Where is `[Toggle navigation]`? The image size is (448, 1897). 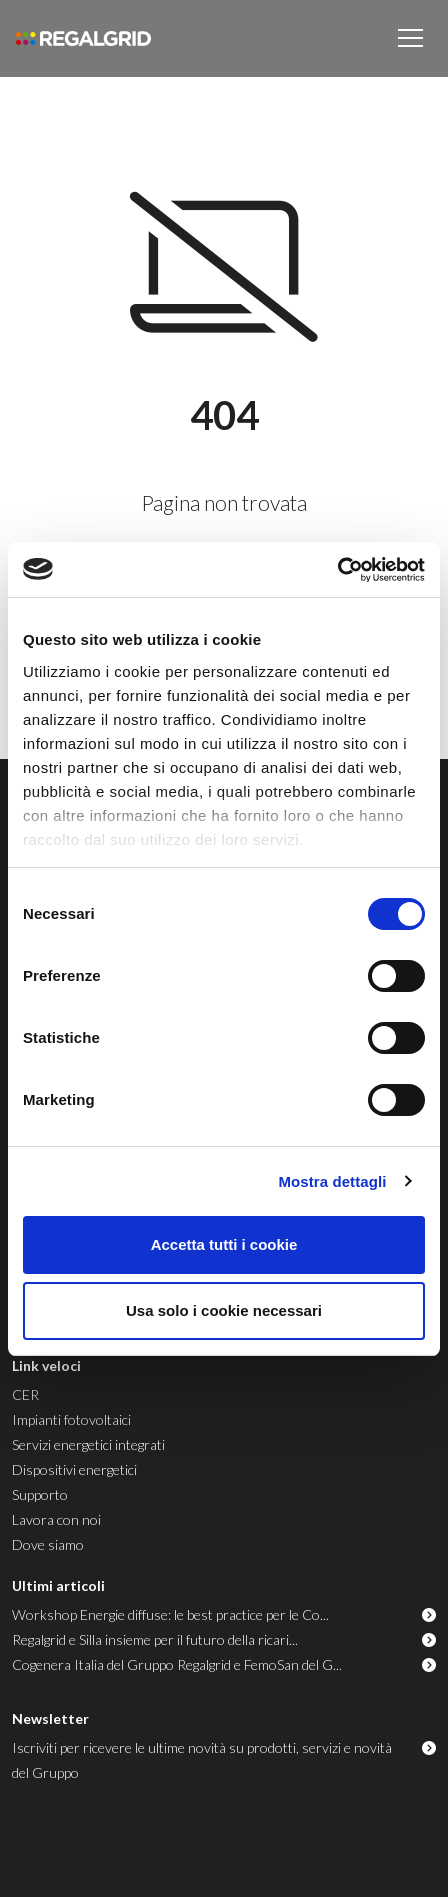 [Toggle navigation] is located at coordinates (410, 38).